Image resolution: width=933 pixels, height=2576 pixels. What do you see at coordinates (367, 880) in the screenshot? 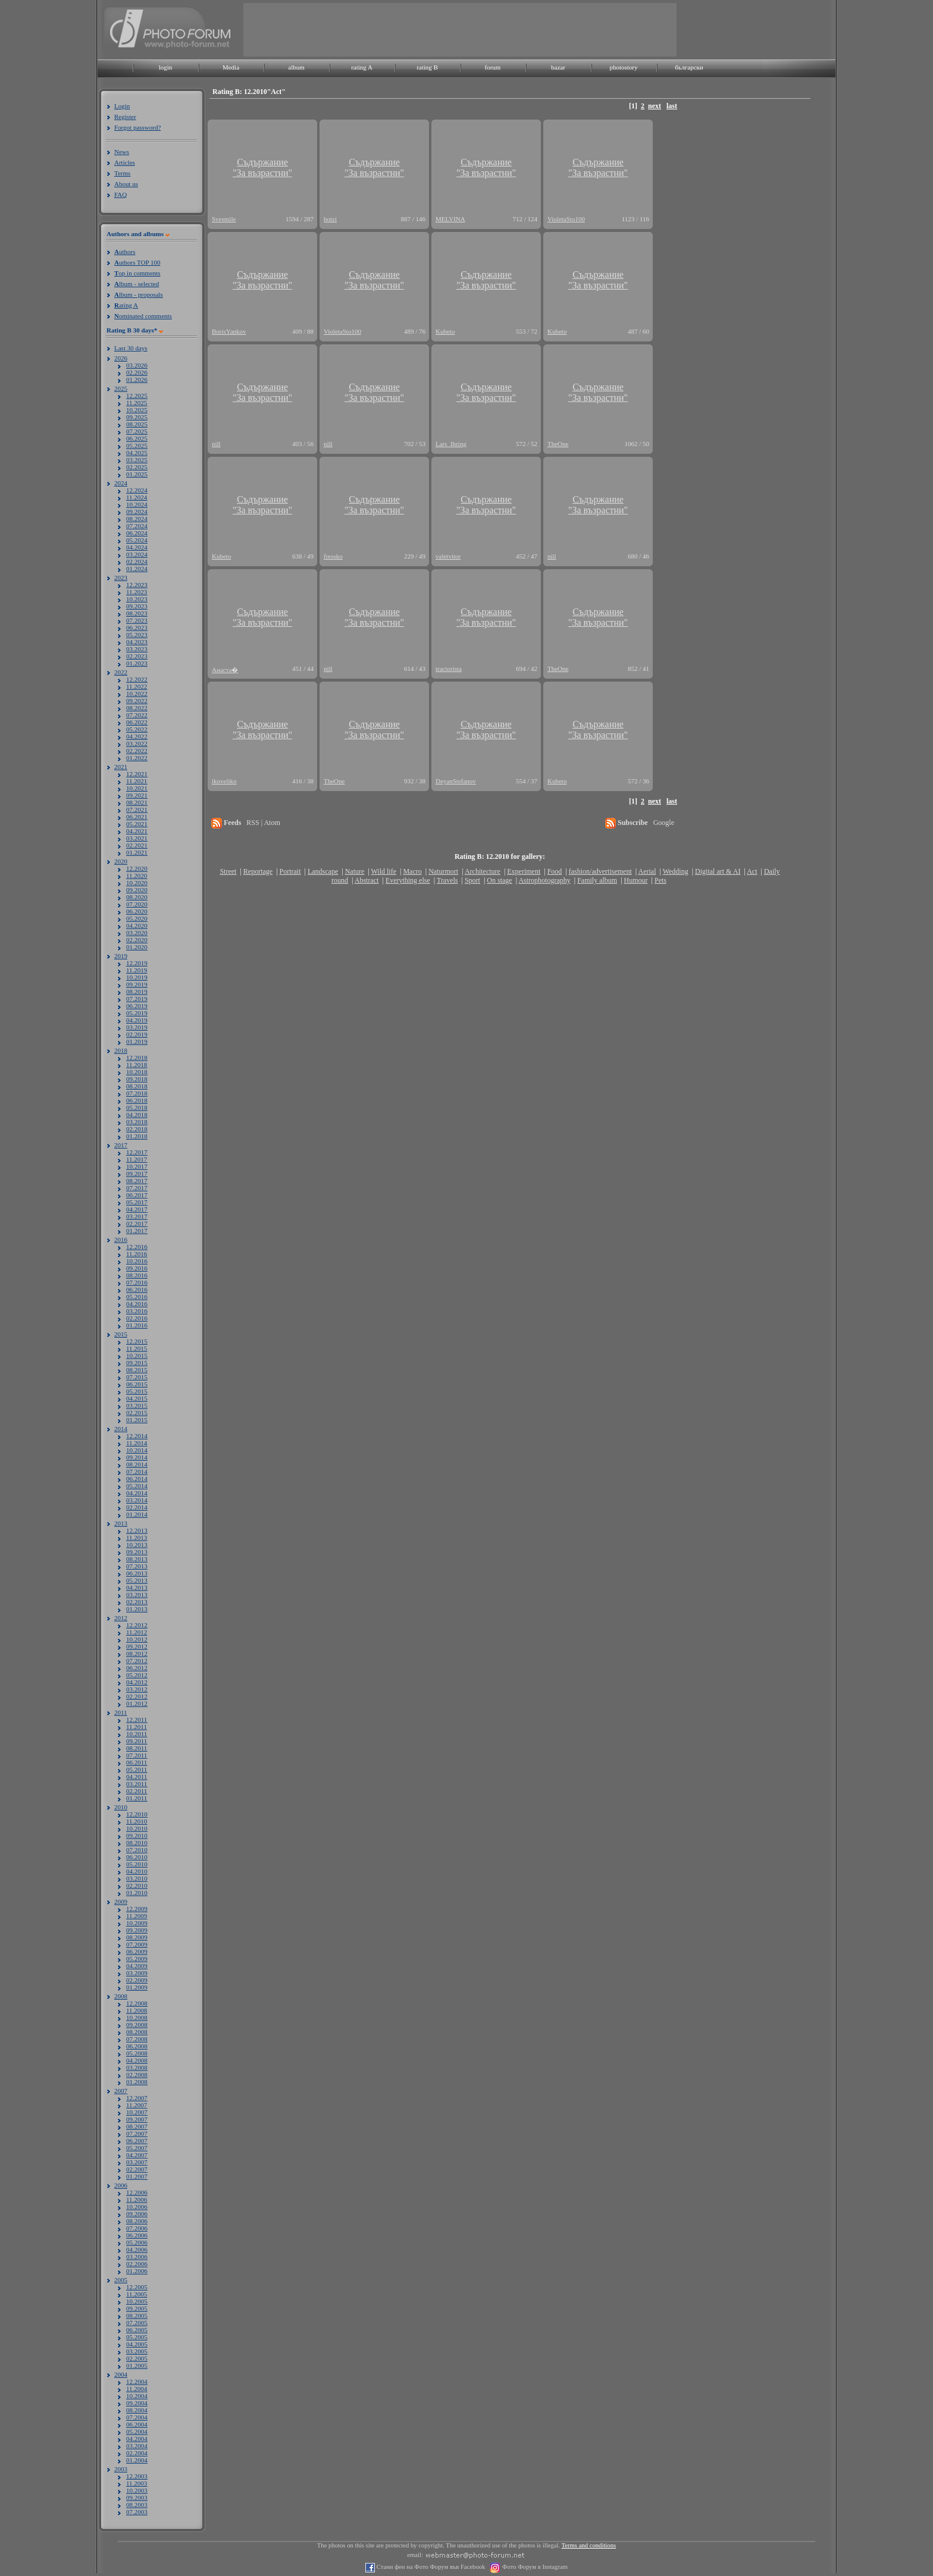
I see `Abstract` at bounding box center [367, 880].